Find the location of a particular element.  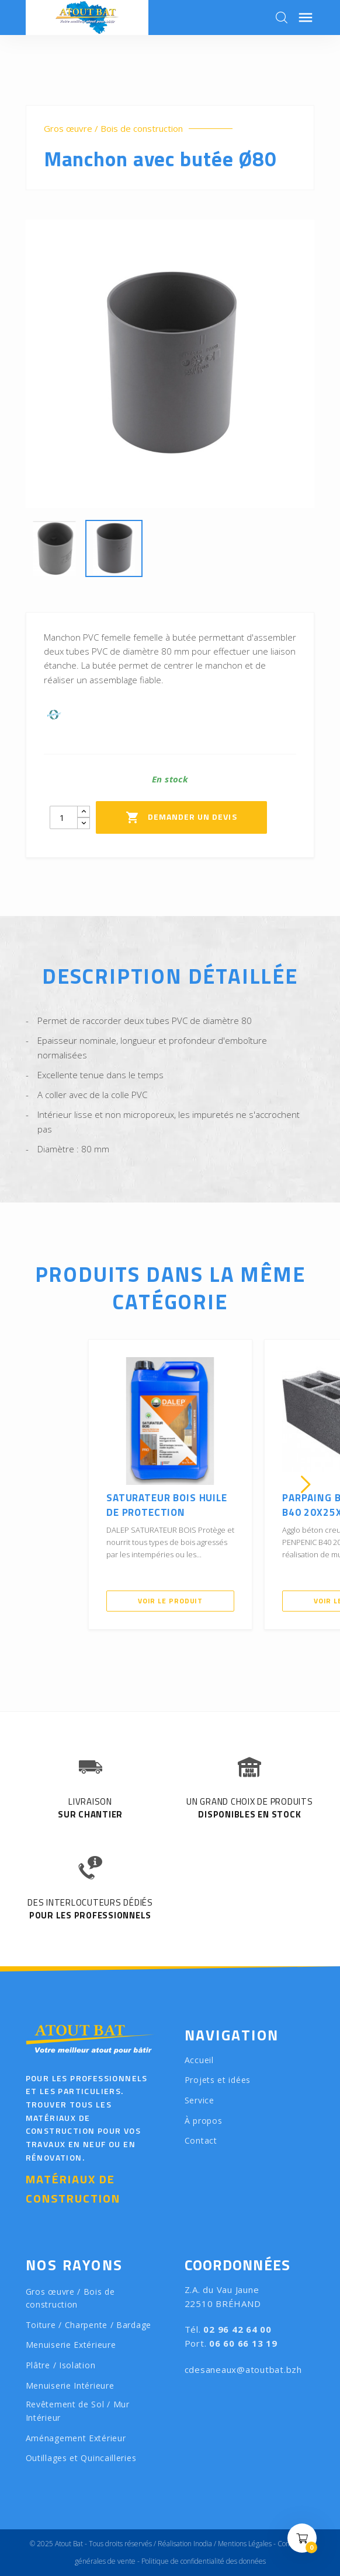

Toiture / Charpente / Bardage is located at coordinates (88, 2324).